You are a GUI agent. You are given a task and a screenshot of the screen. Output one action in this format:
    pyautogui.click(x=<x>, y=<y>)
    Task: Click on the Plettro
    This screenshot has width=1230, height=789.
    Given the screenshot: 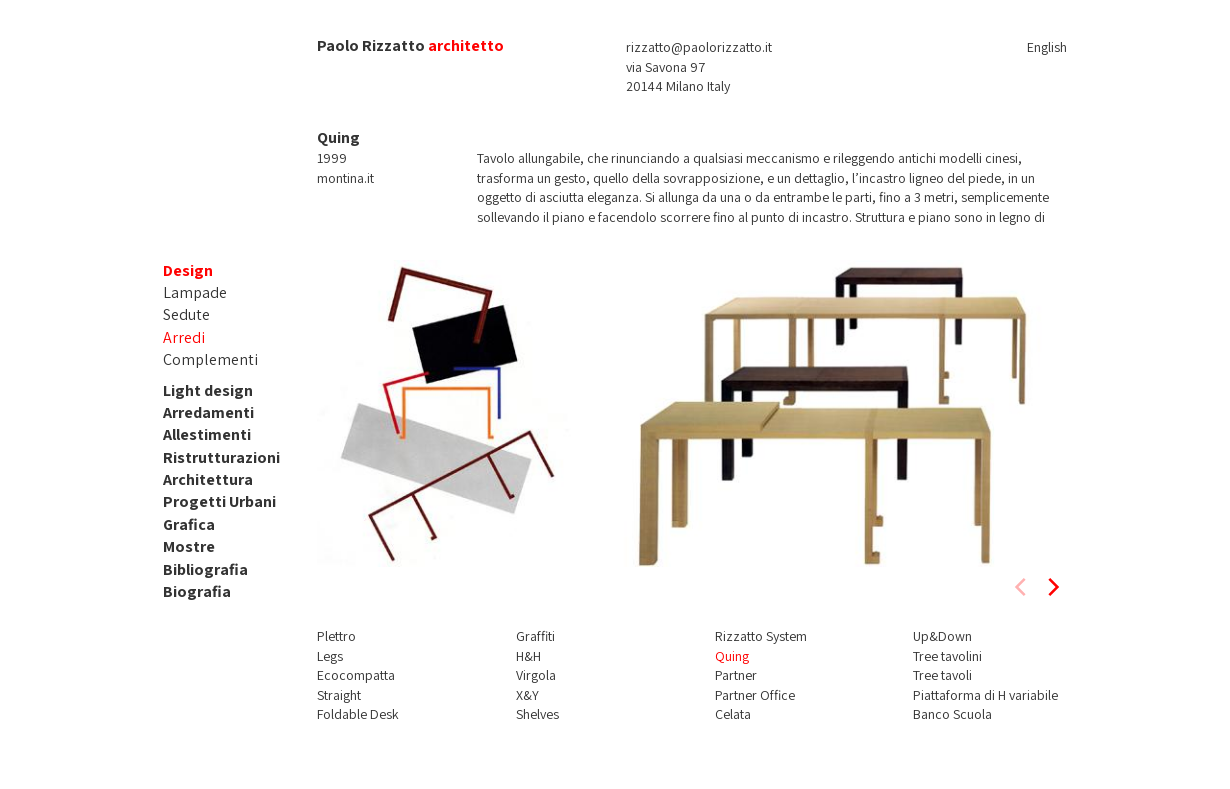 What is the action you would take?
    pyautogui.click(x=336, y=636)
    